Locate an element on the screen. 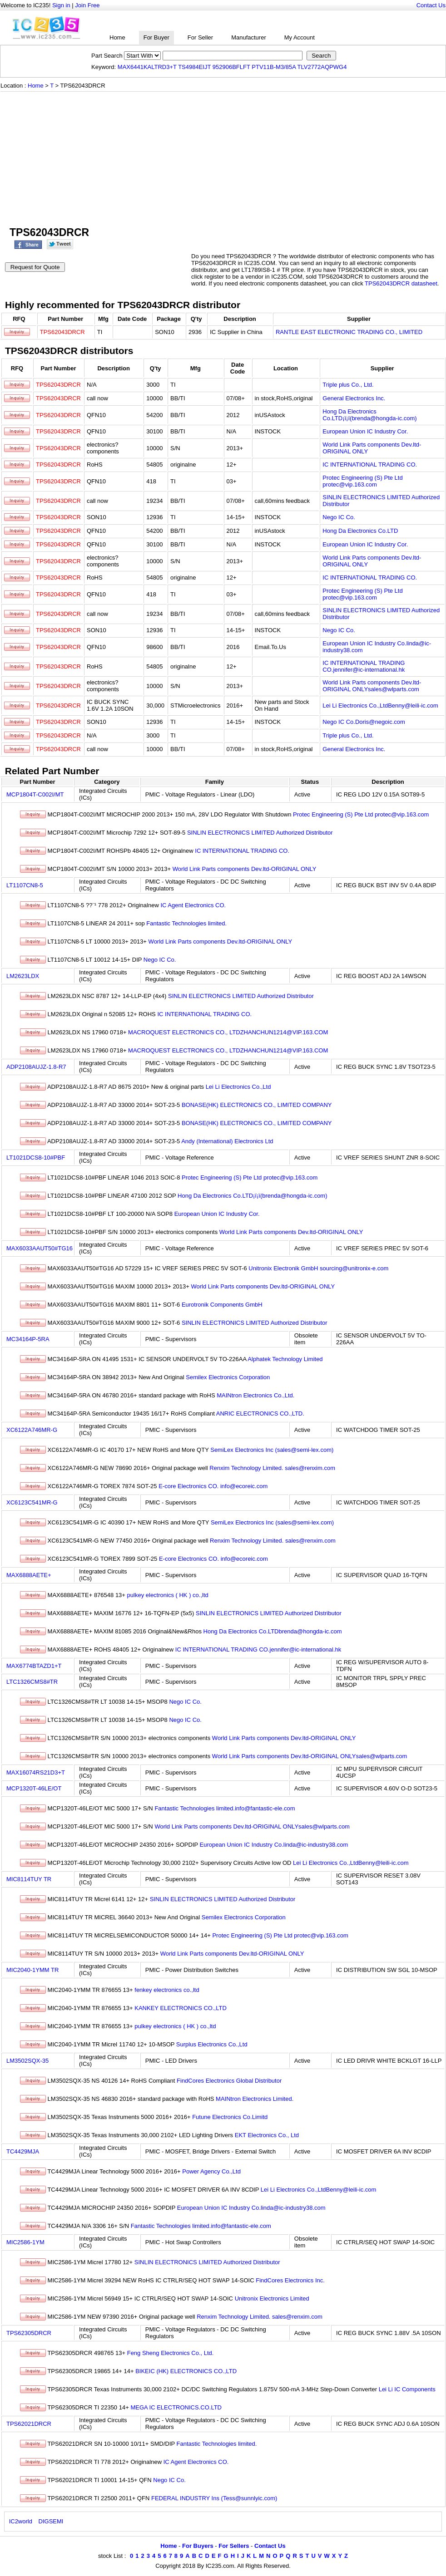 The width and height of the screenshot is (446, 2576). MAX6888AETE+ is located at coordinates (28, 1575).